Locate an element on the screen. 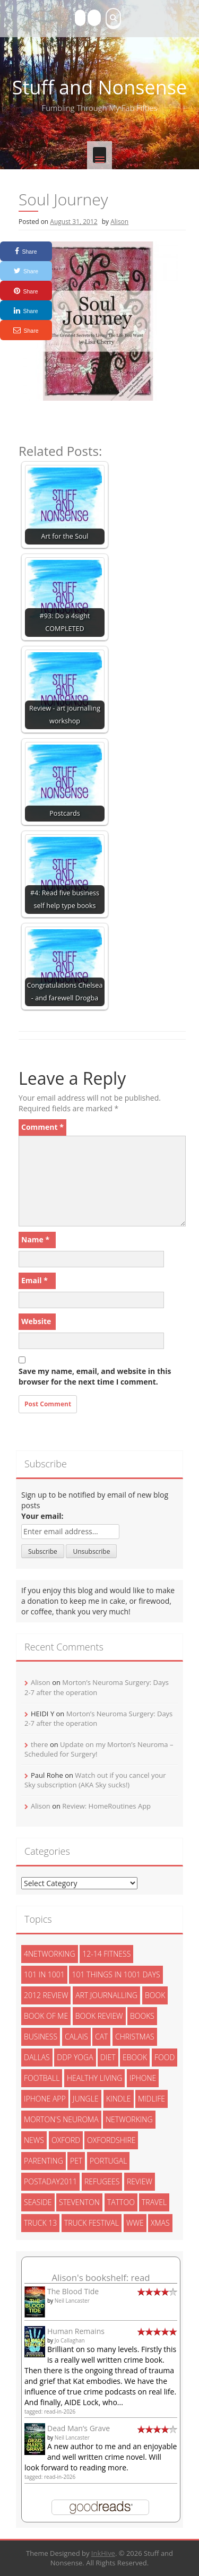 The height and width of the screenshot is (2576, 199). Your email: is located at coordinates (42, 1516).